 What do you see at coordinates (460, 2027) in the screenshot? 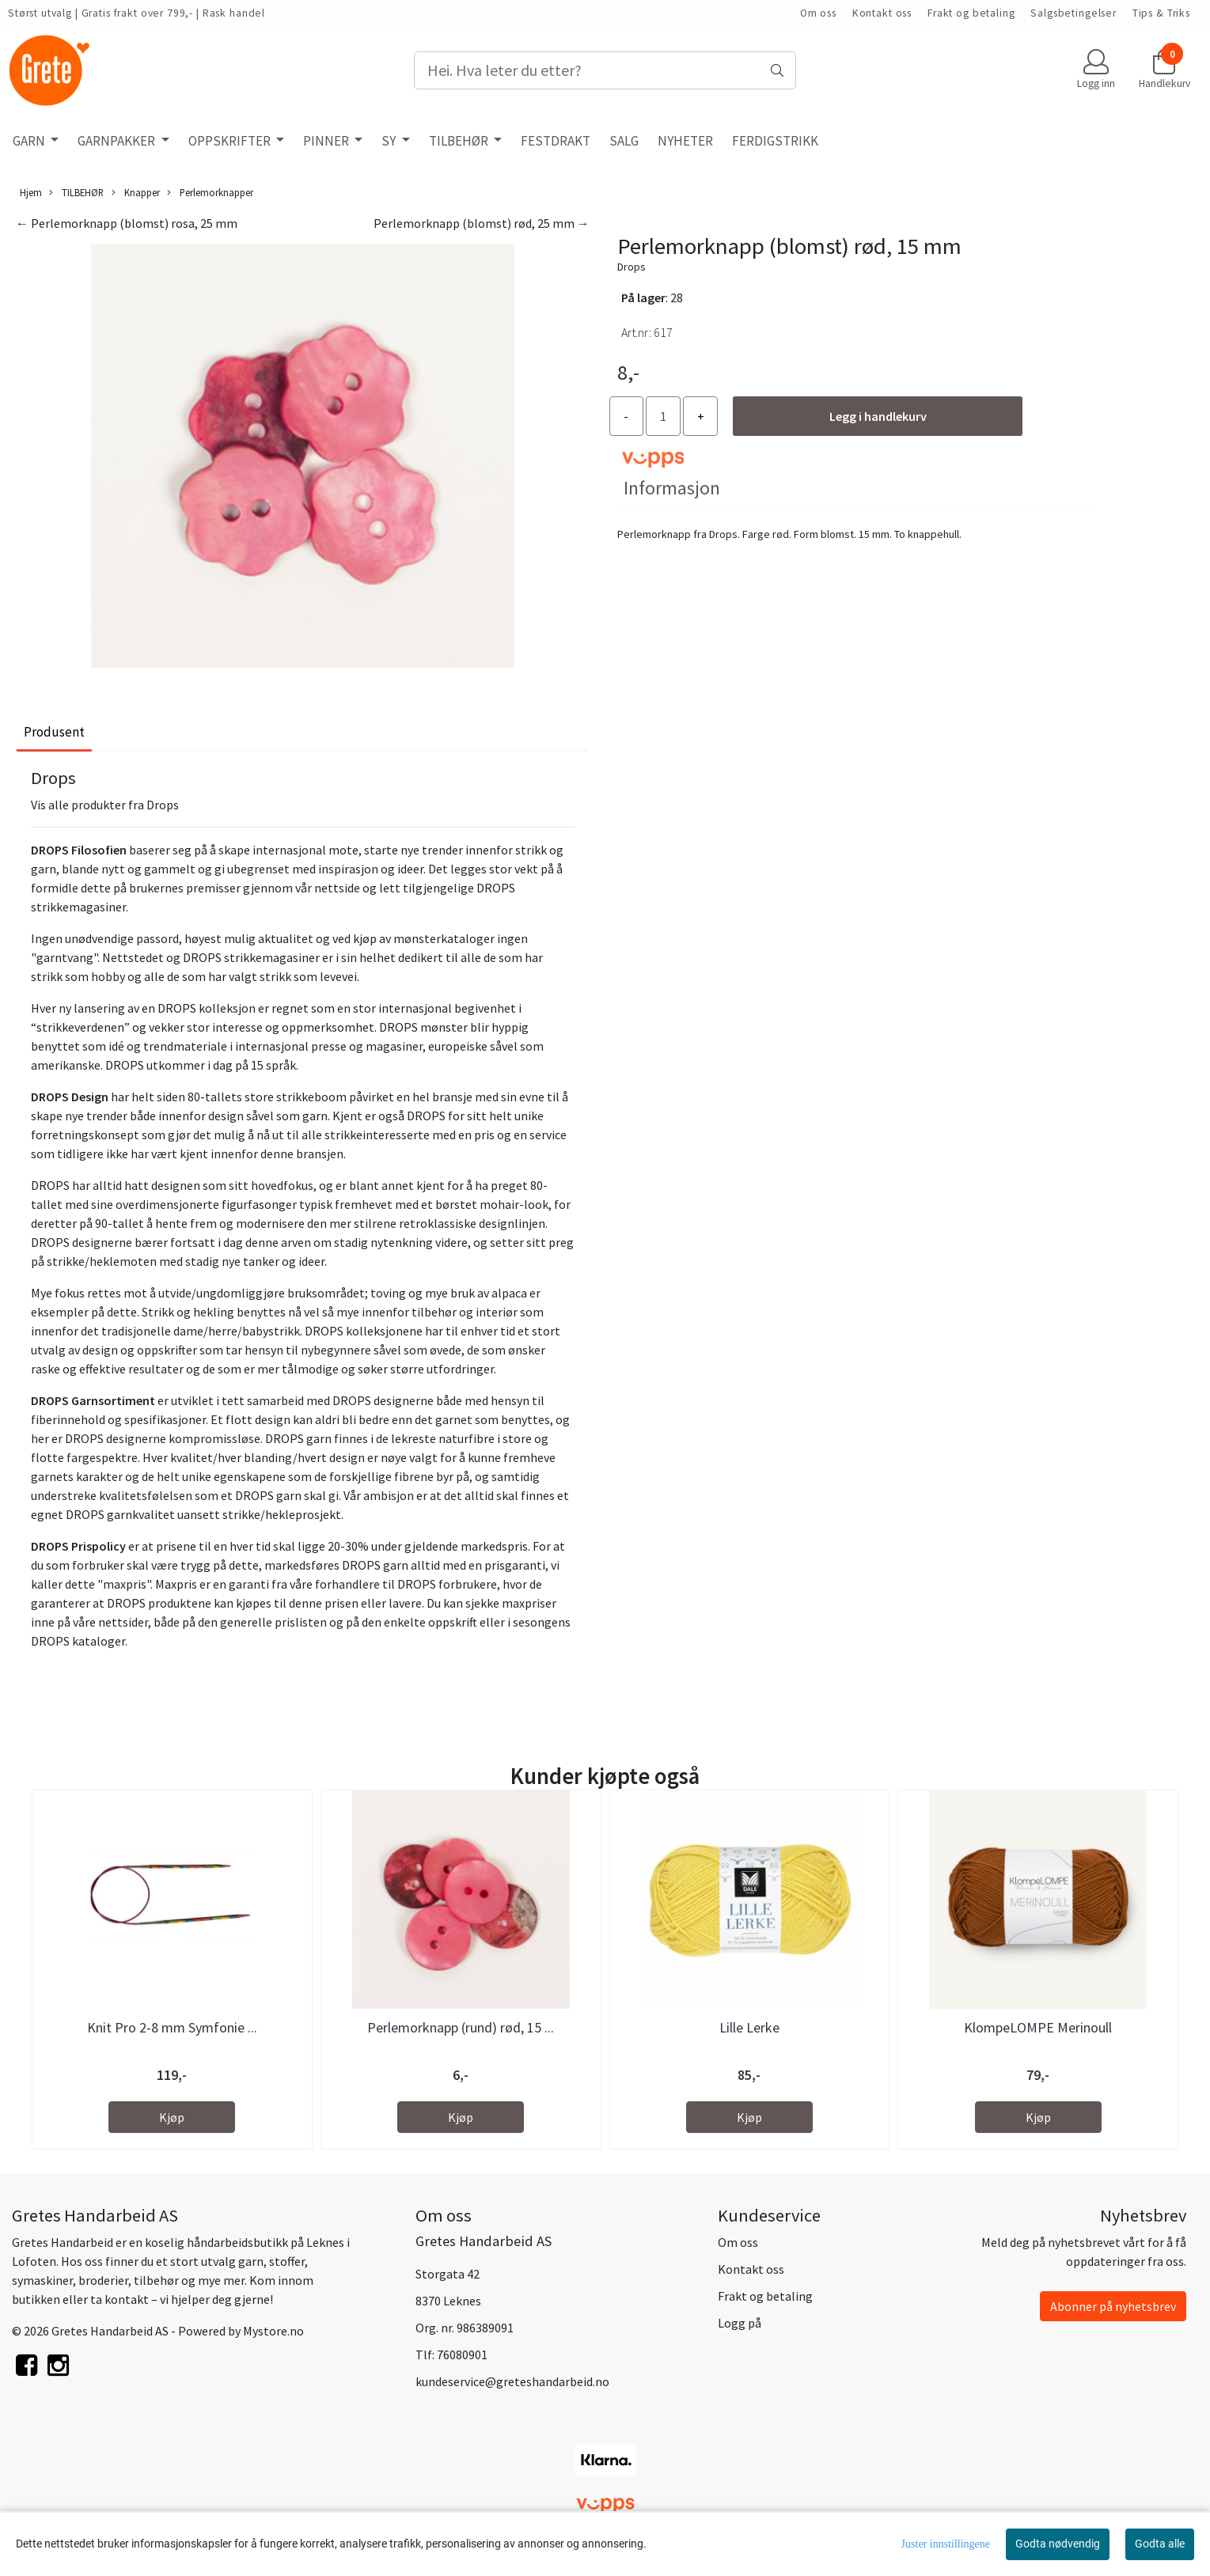
I see `Perlemorknapp (rund) rød, 15 ...` at bounding box center [460, 2027].